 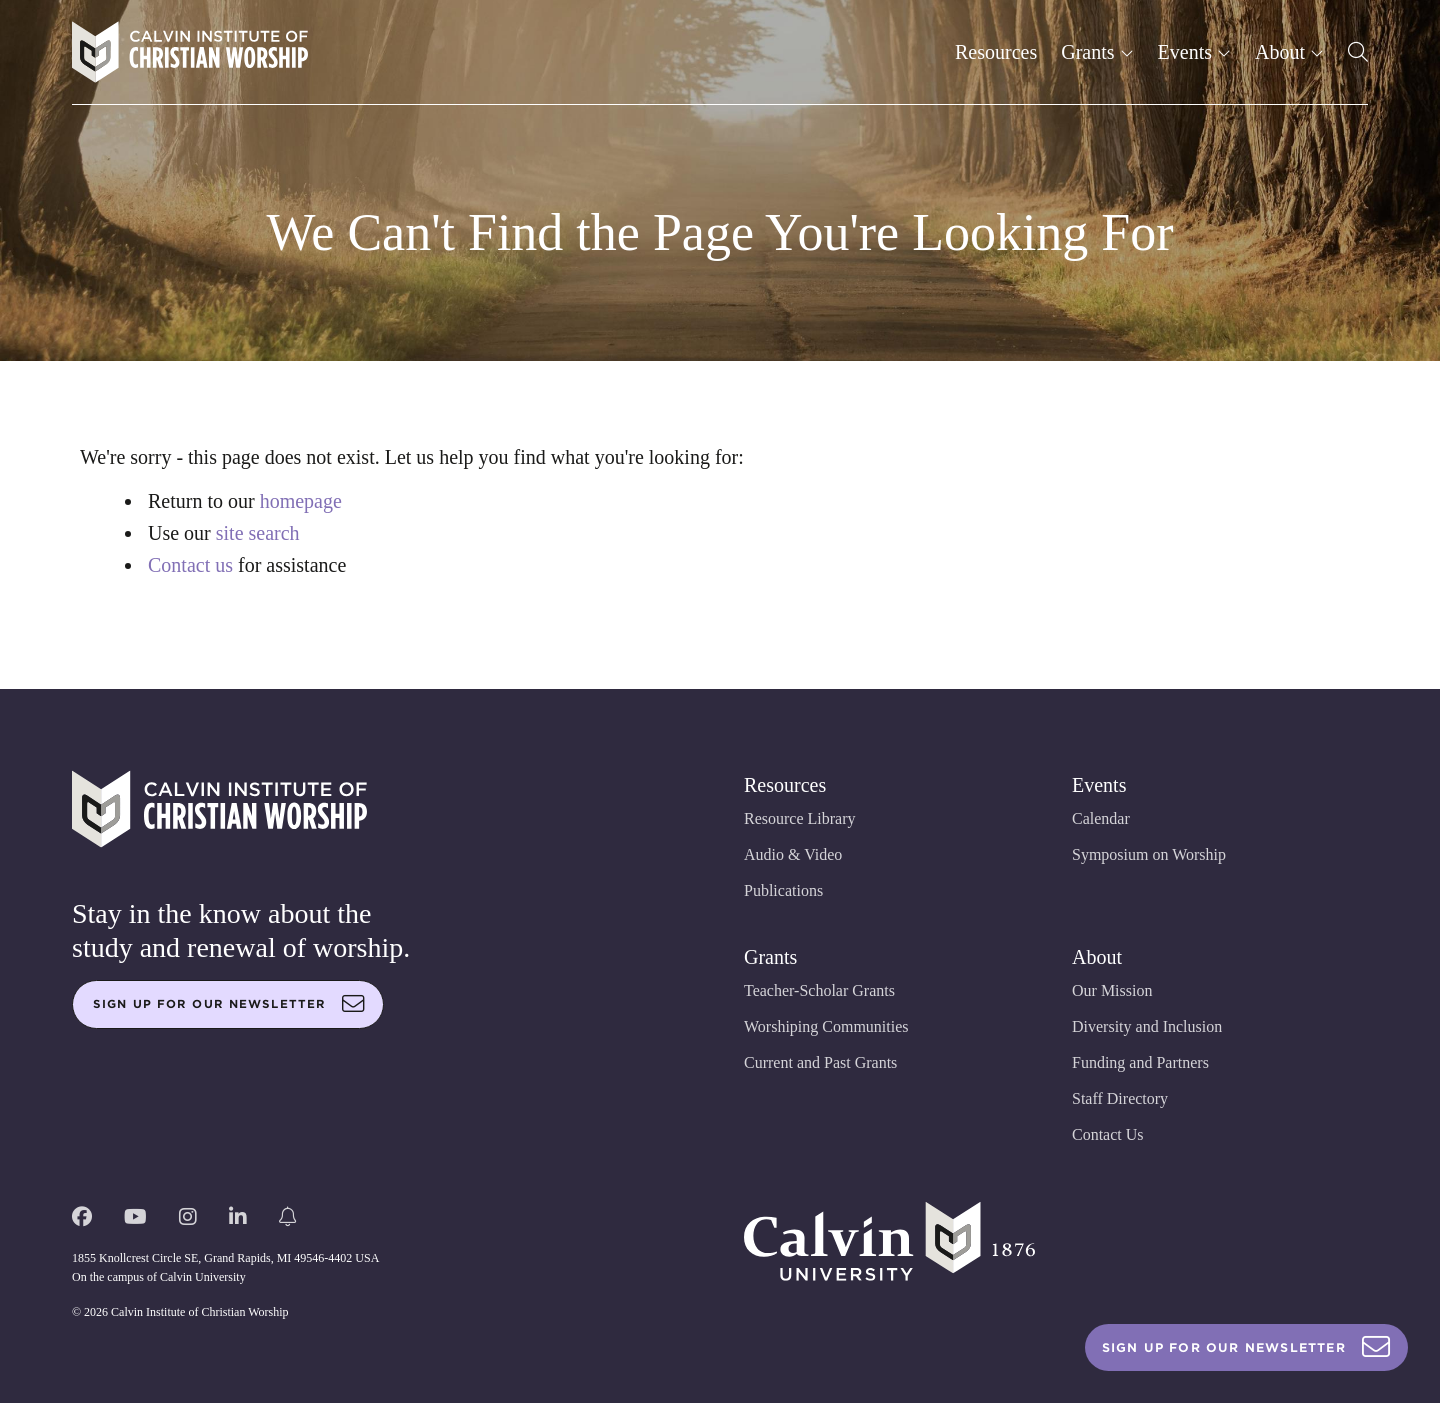 What do you see at coordinates (1101, 818) in the screenshot?
I see `Calendar` at bounding box center [1101, 818].